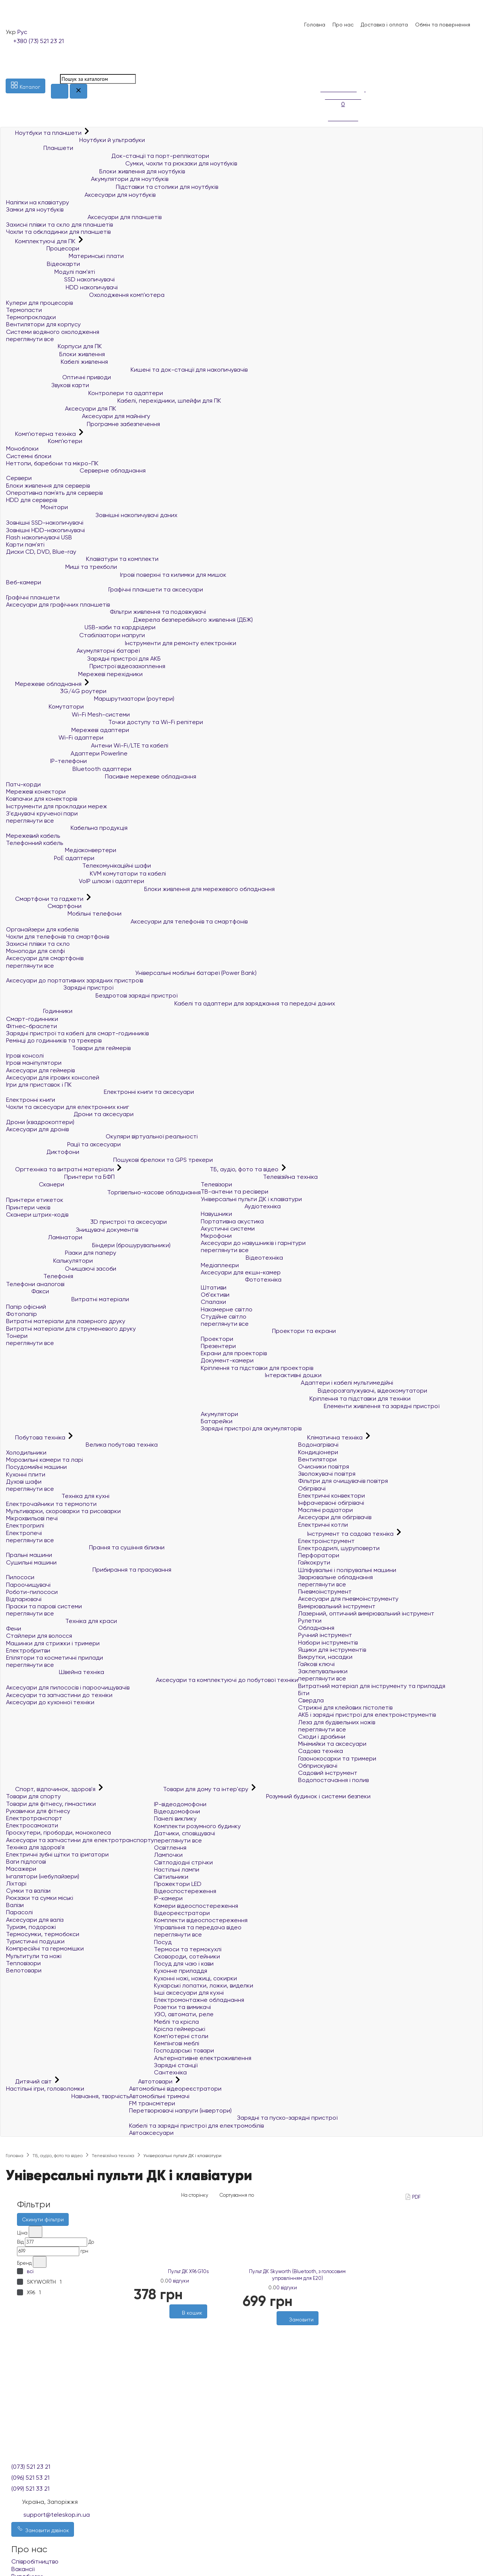 The image size is (483, 2576). Describe the element at coordinates (34, 1818) in the screenshot. I see `Електротранспорт` at that location.